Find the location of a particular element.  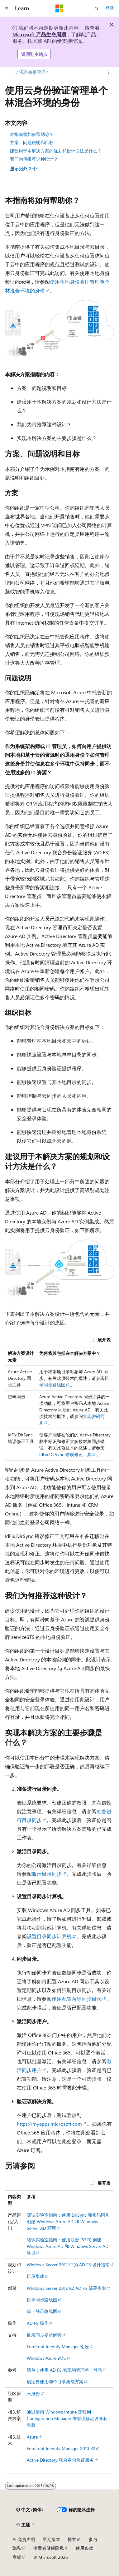

[Microsoft] is located at coordinates (59, 8).